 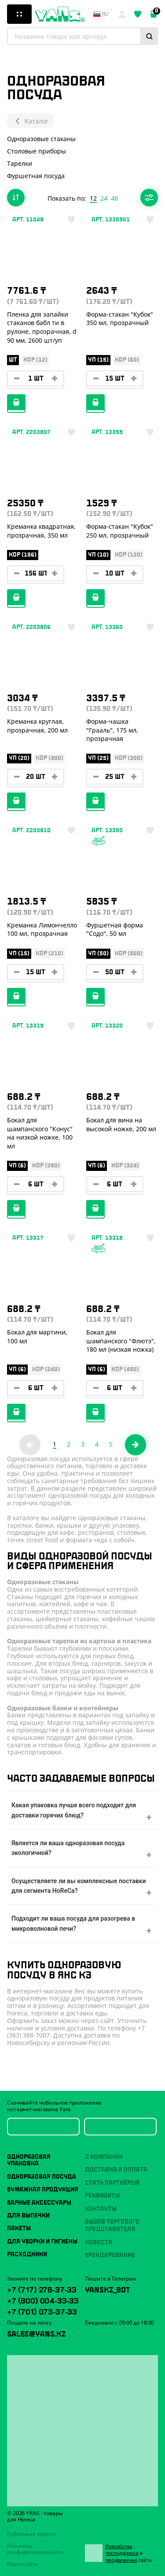 What do you see at coordinates (102, 2195) in the screenshot?
I see `Реквизиты` at bounding box center [102, 2195].